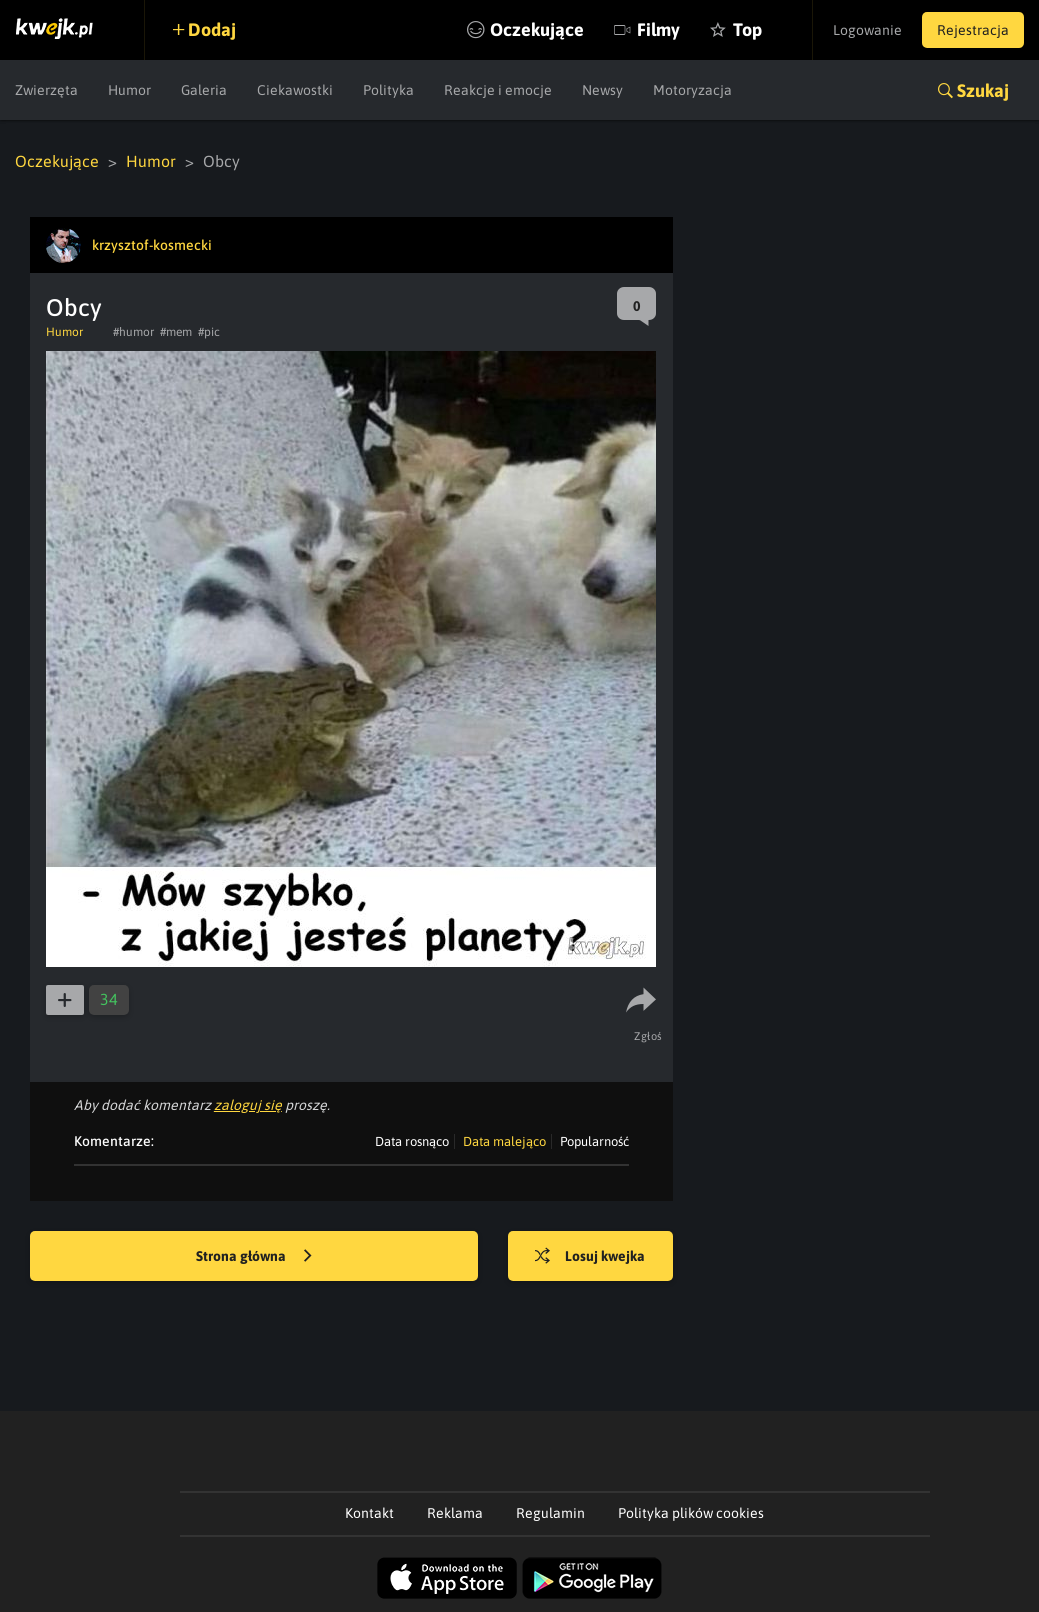 This screenshot has height=1612, width=1039. Describe the element at coordinates (691, 1513) in the screenshot. I see `Polityka plików cookies` at that location.